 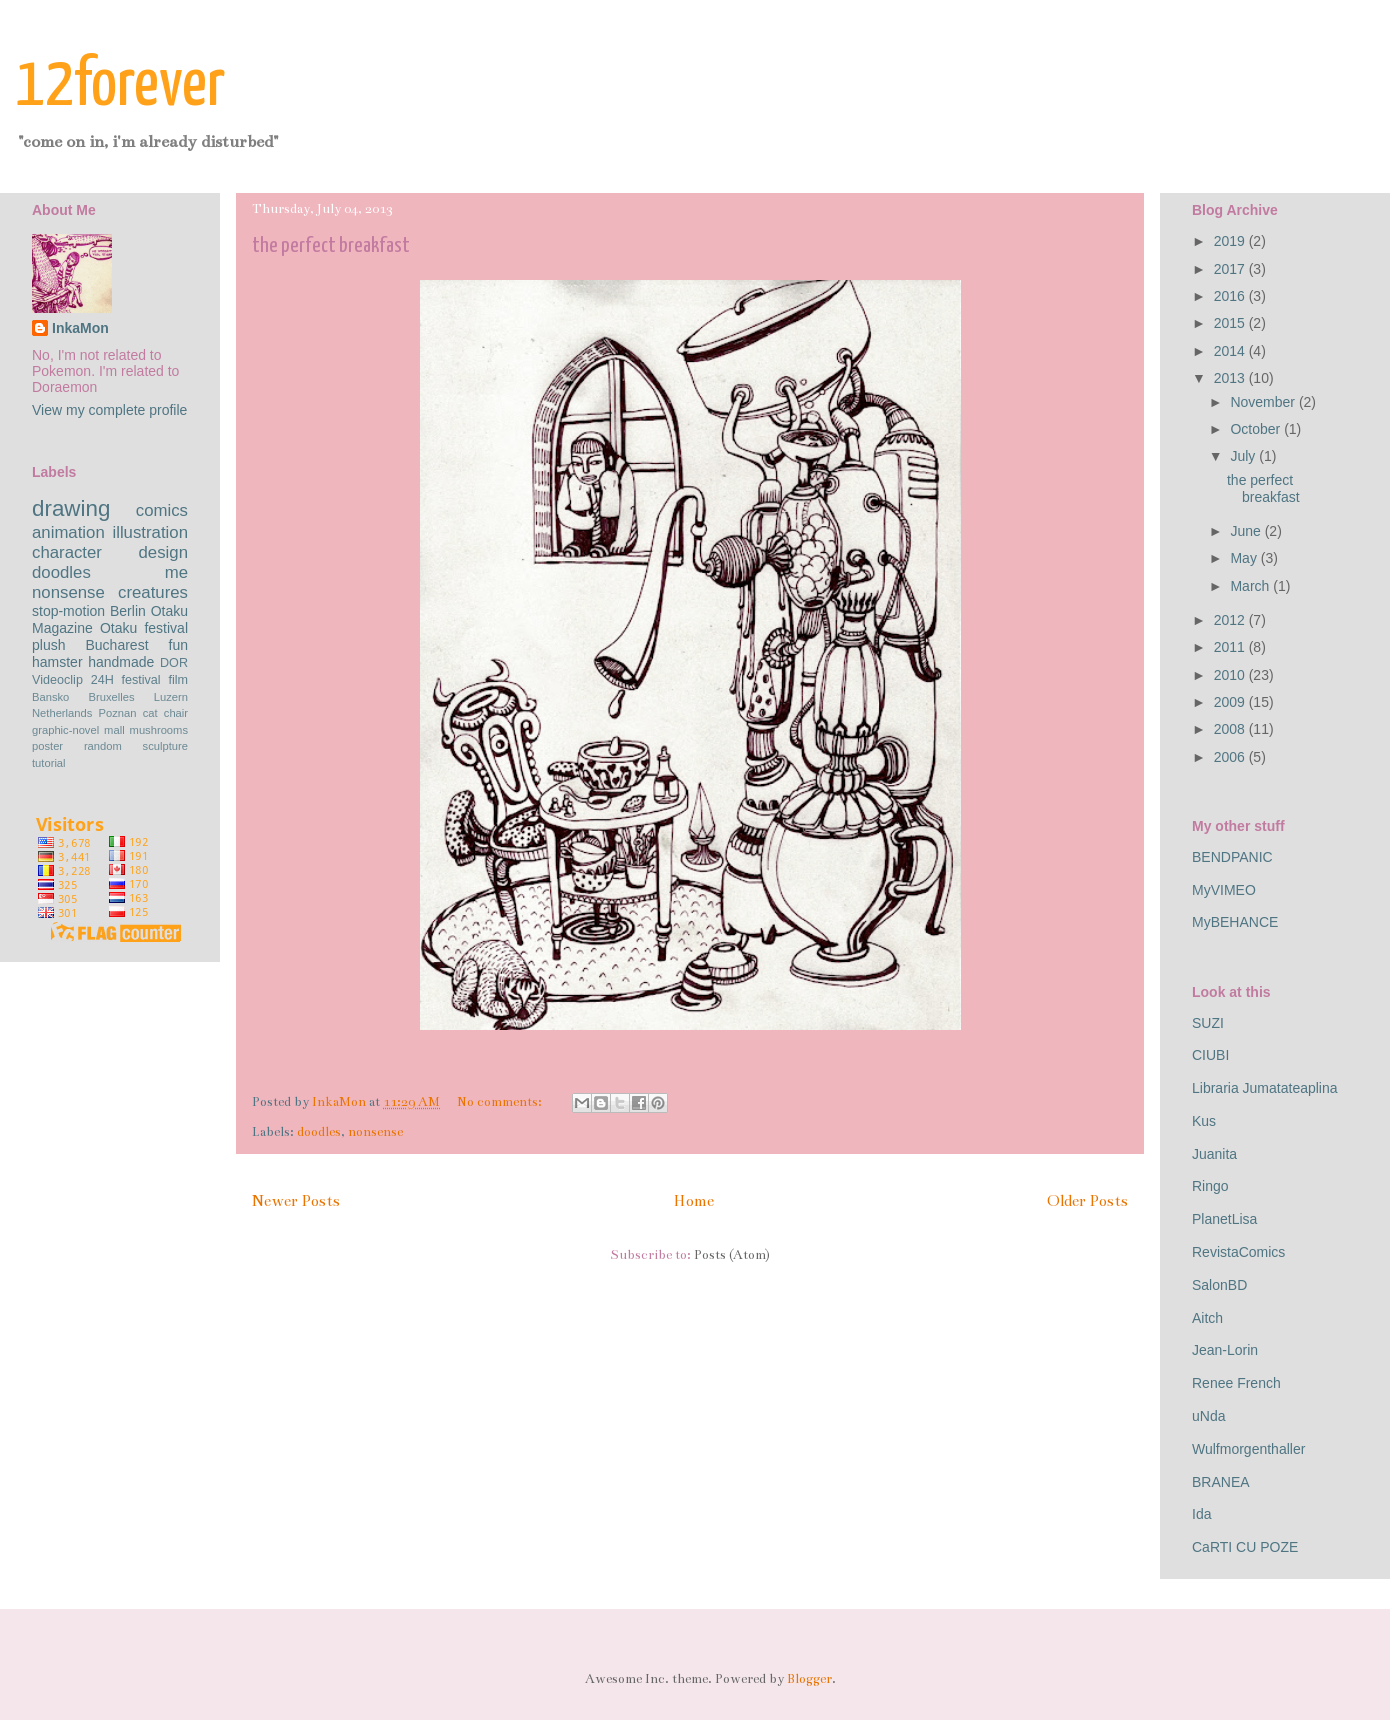 I want to click on BENDPANIC, so click(x=1232, y=857).